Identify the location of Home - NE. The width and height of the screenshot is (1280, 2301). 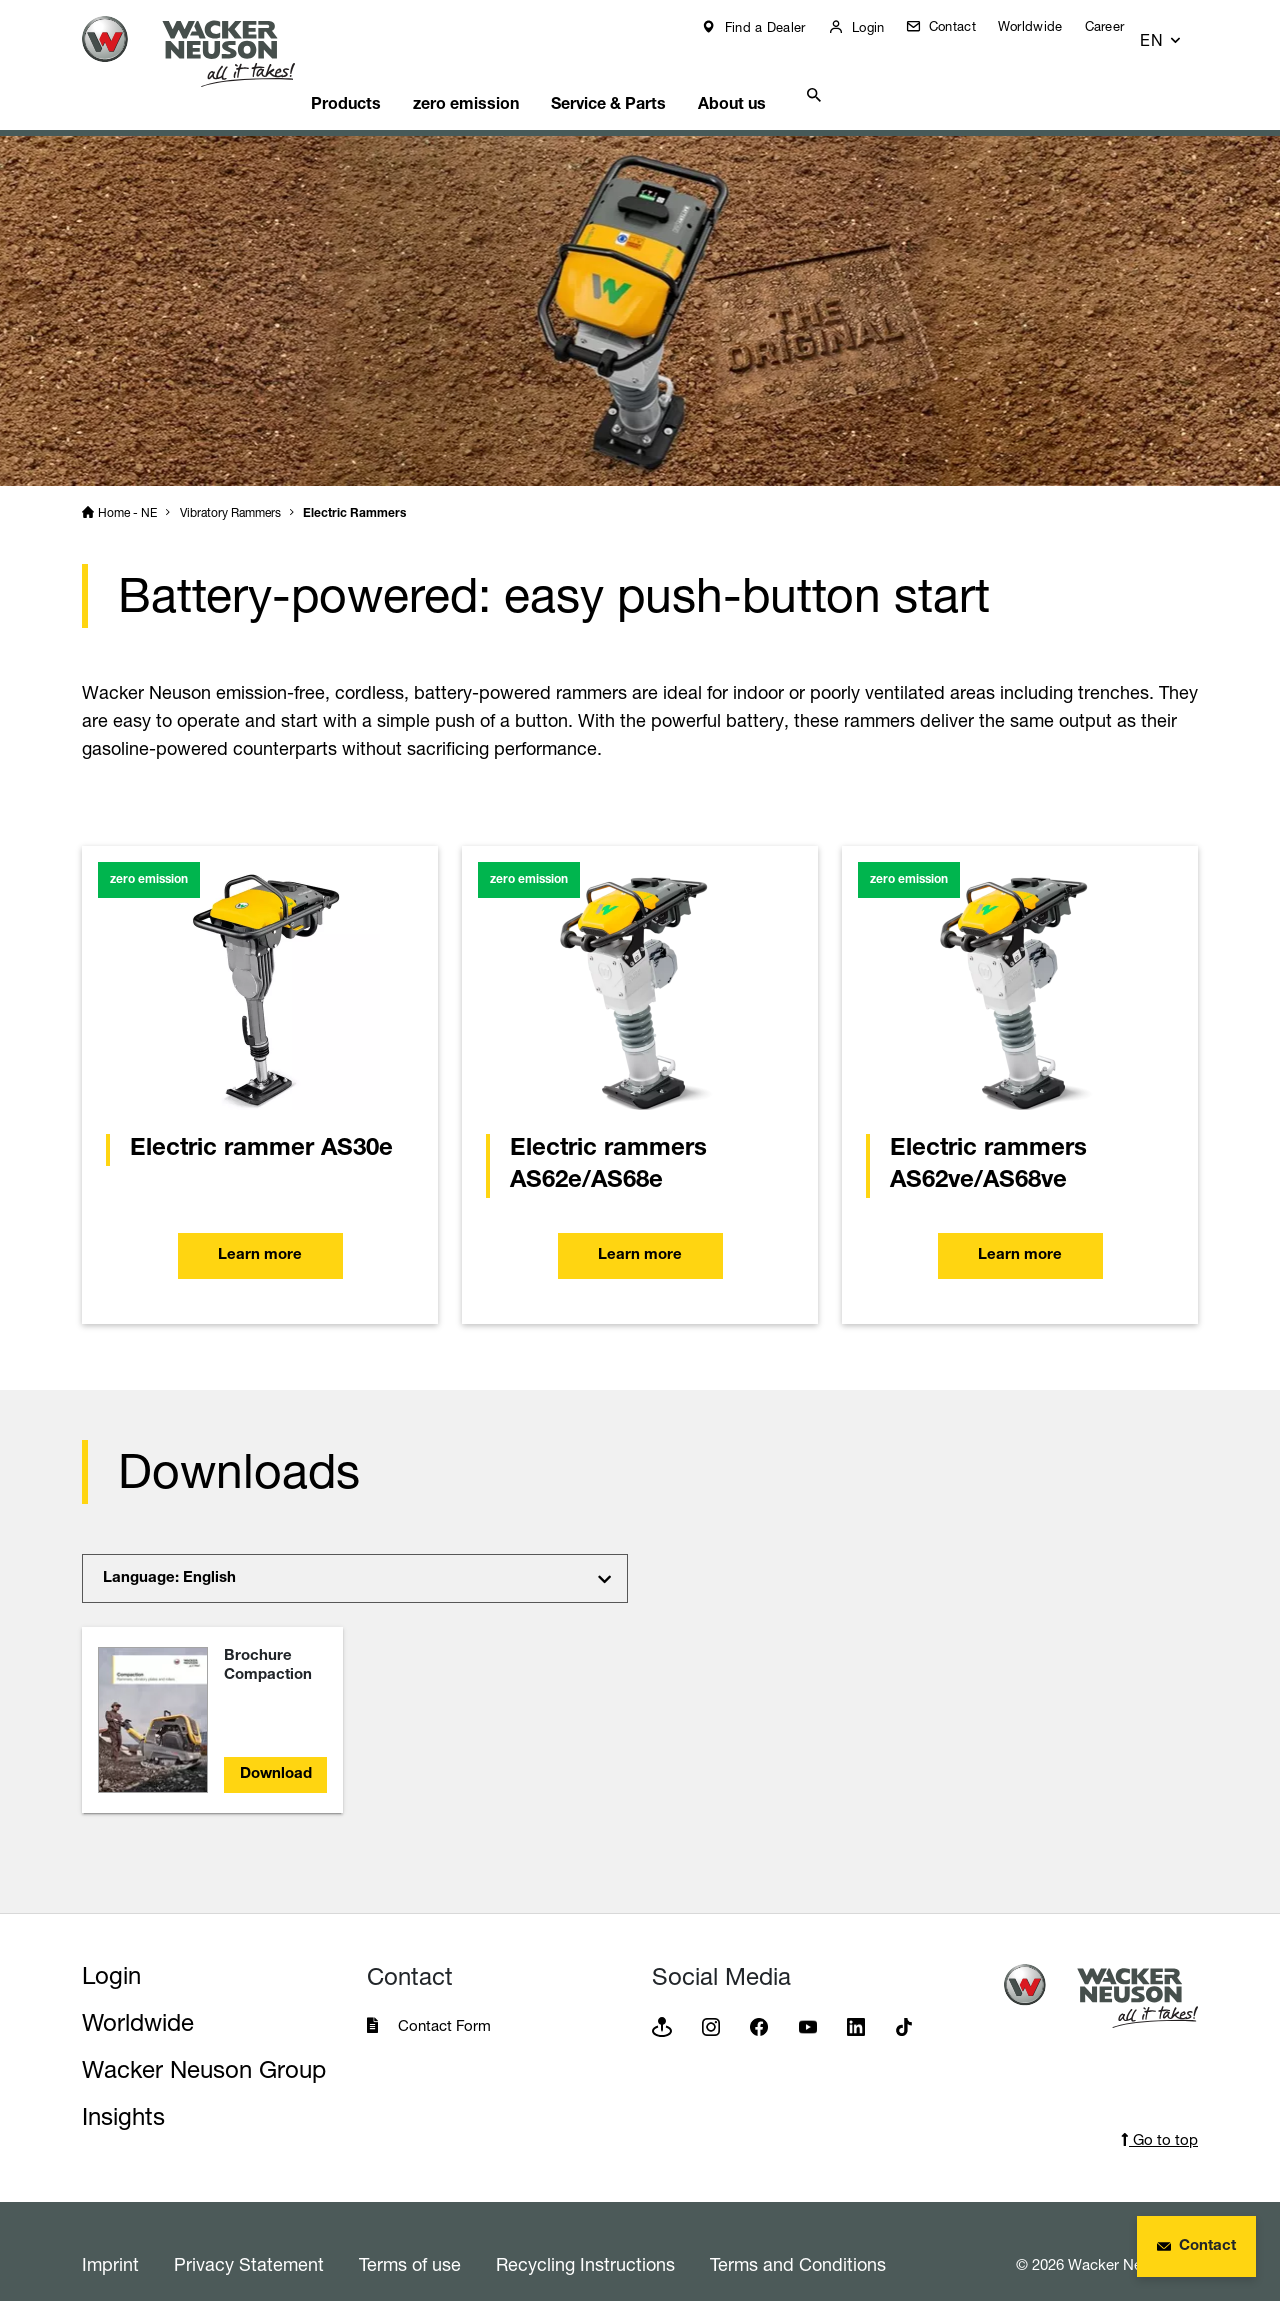
(127, 487).